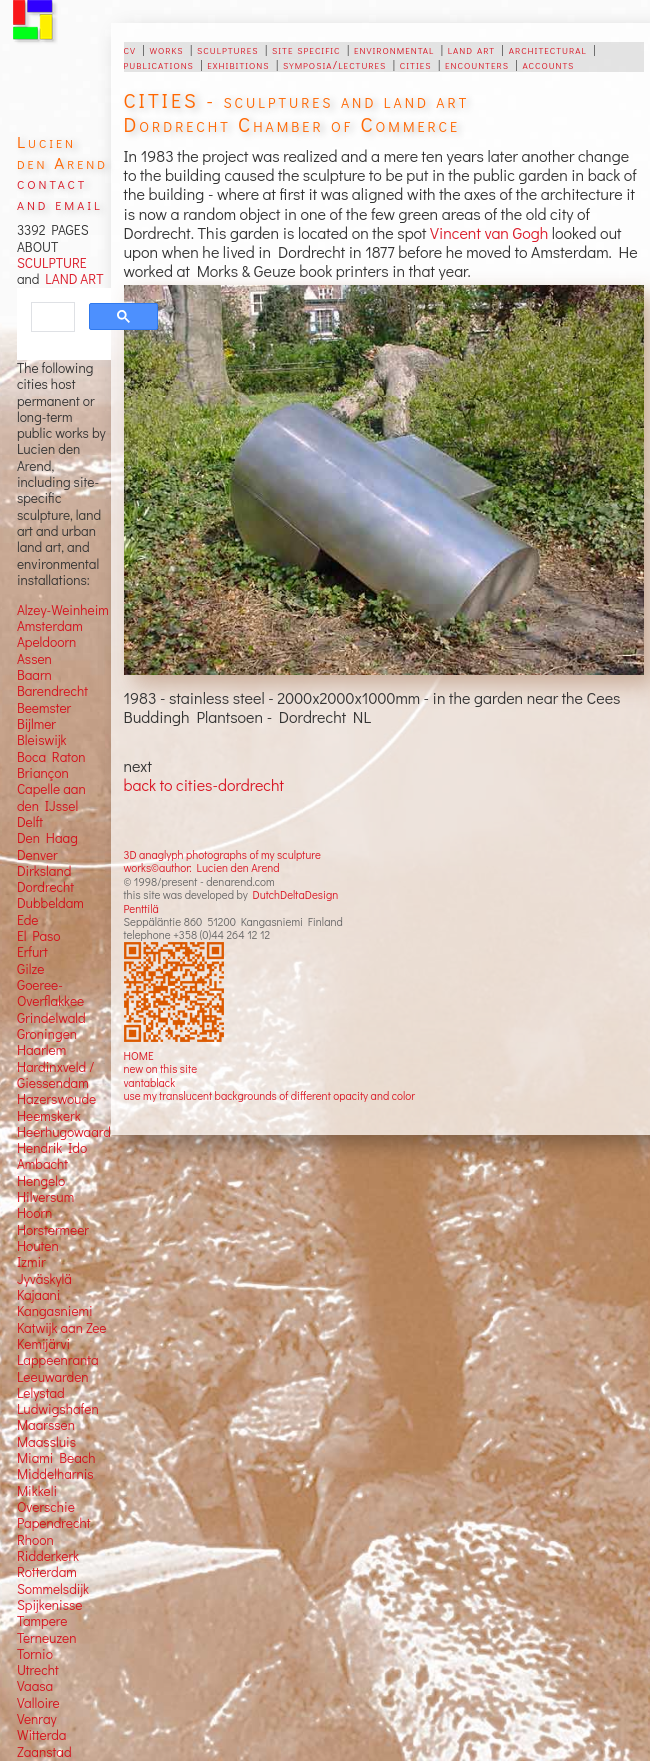 Image resolution: width=650 pixels, height=1761 pixels. I want to click on Hilversum, so click(45, 1197).